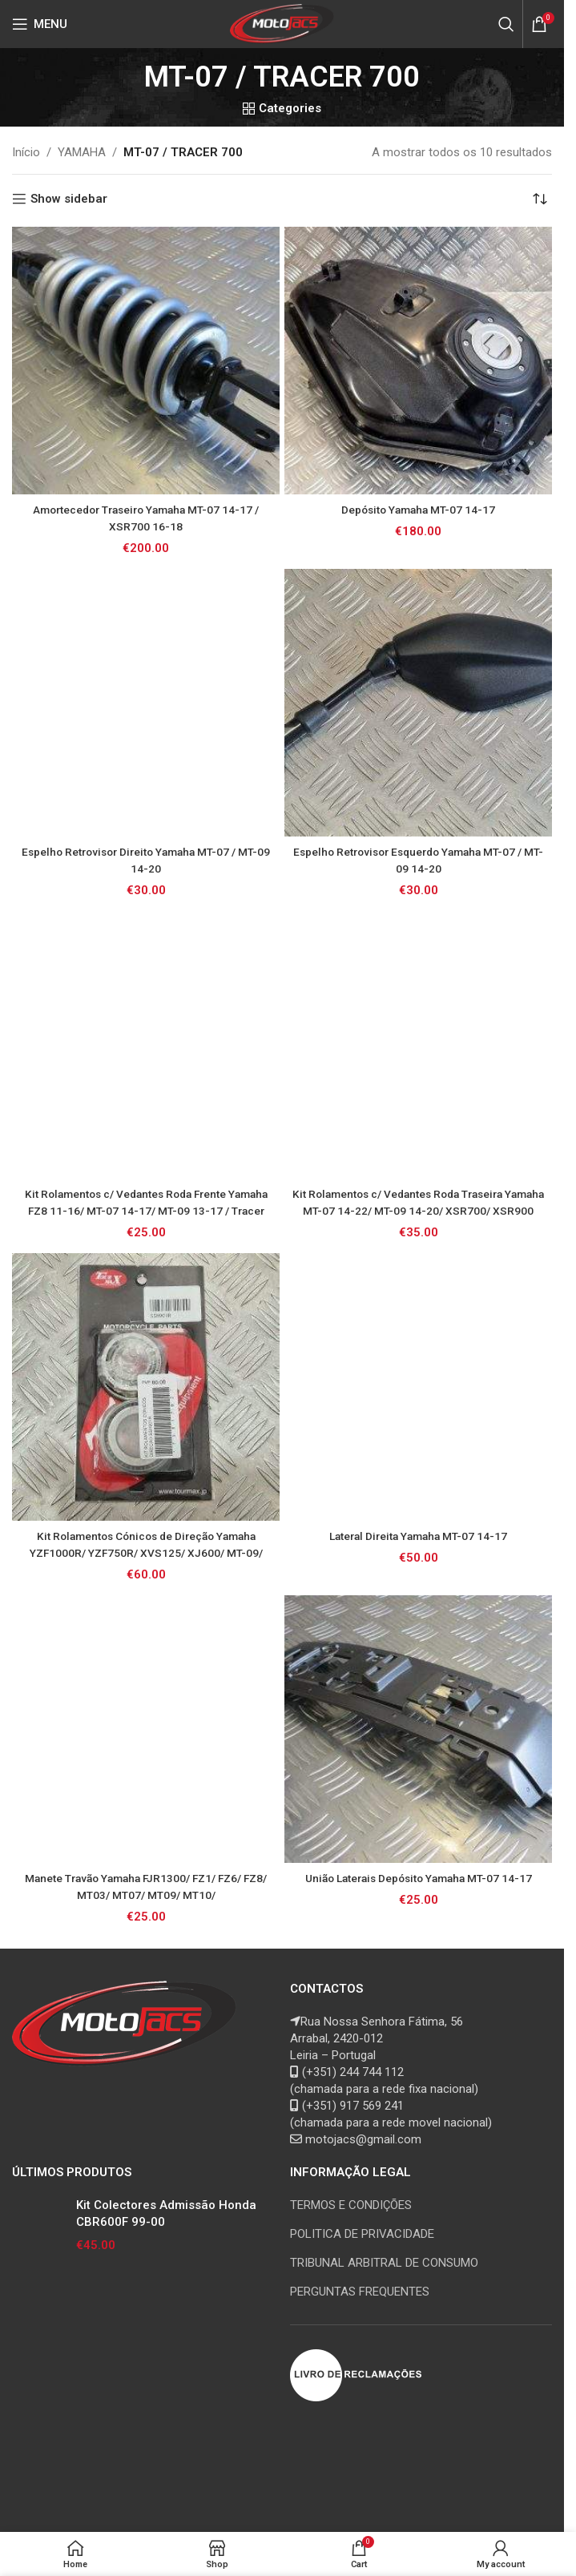 Image resolution: width=576 pixels, height=2576 pixels. I want to click on [Ordem da loja], so click(540, 199).